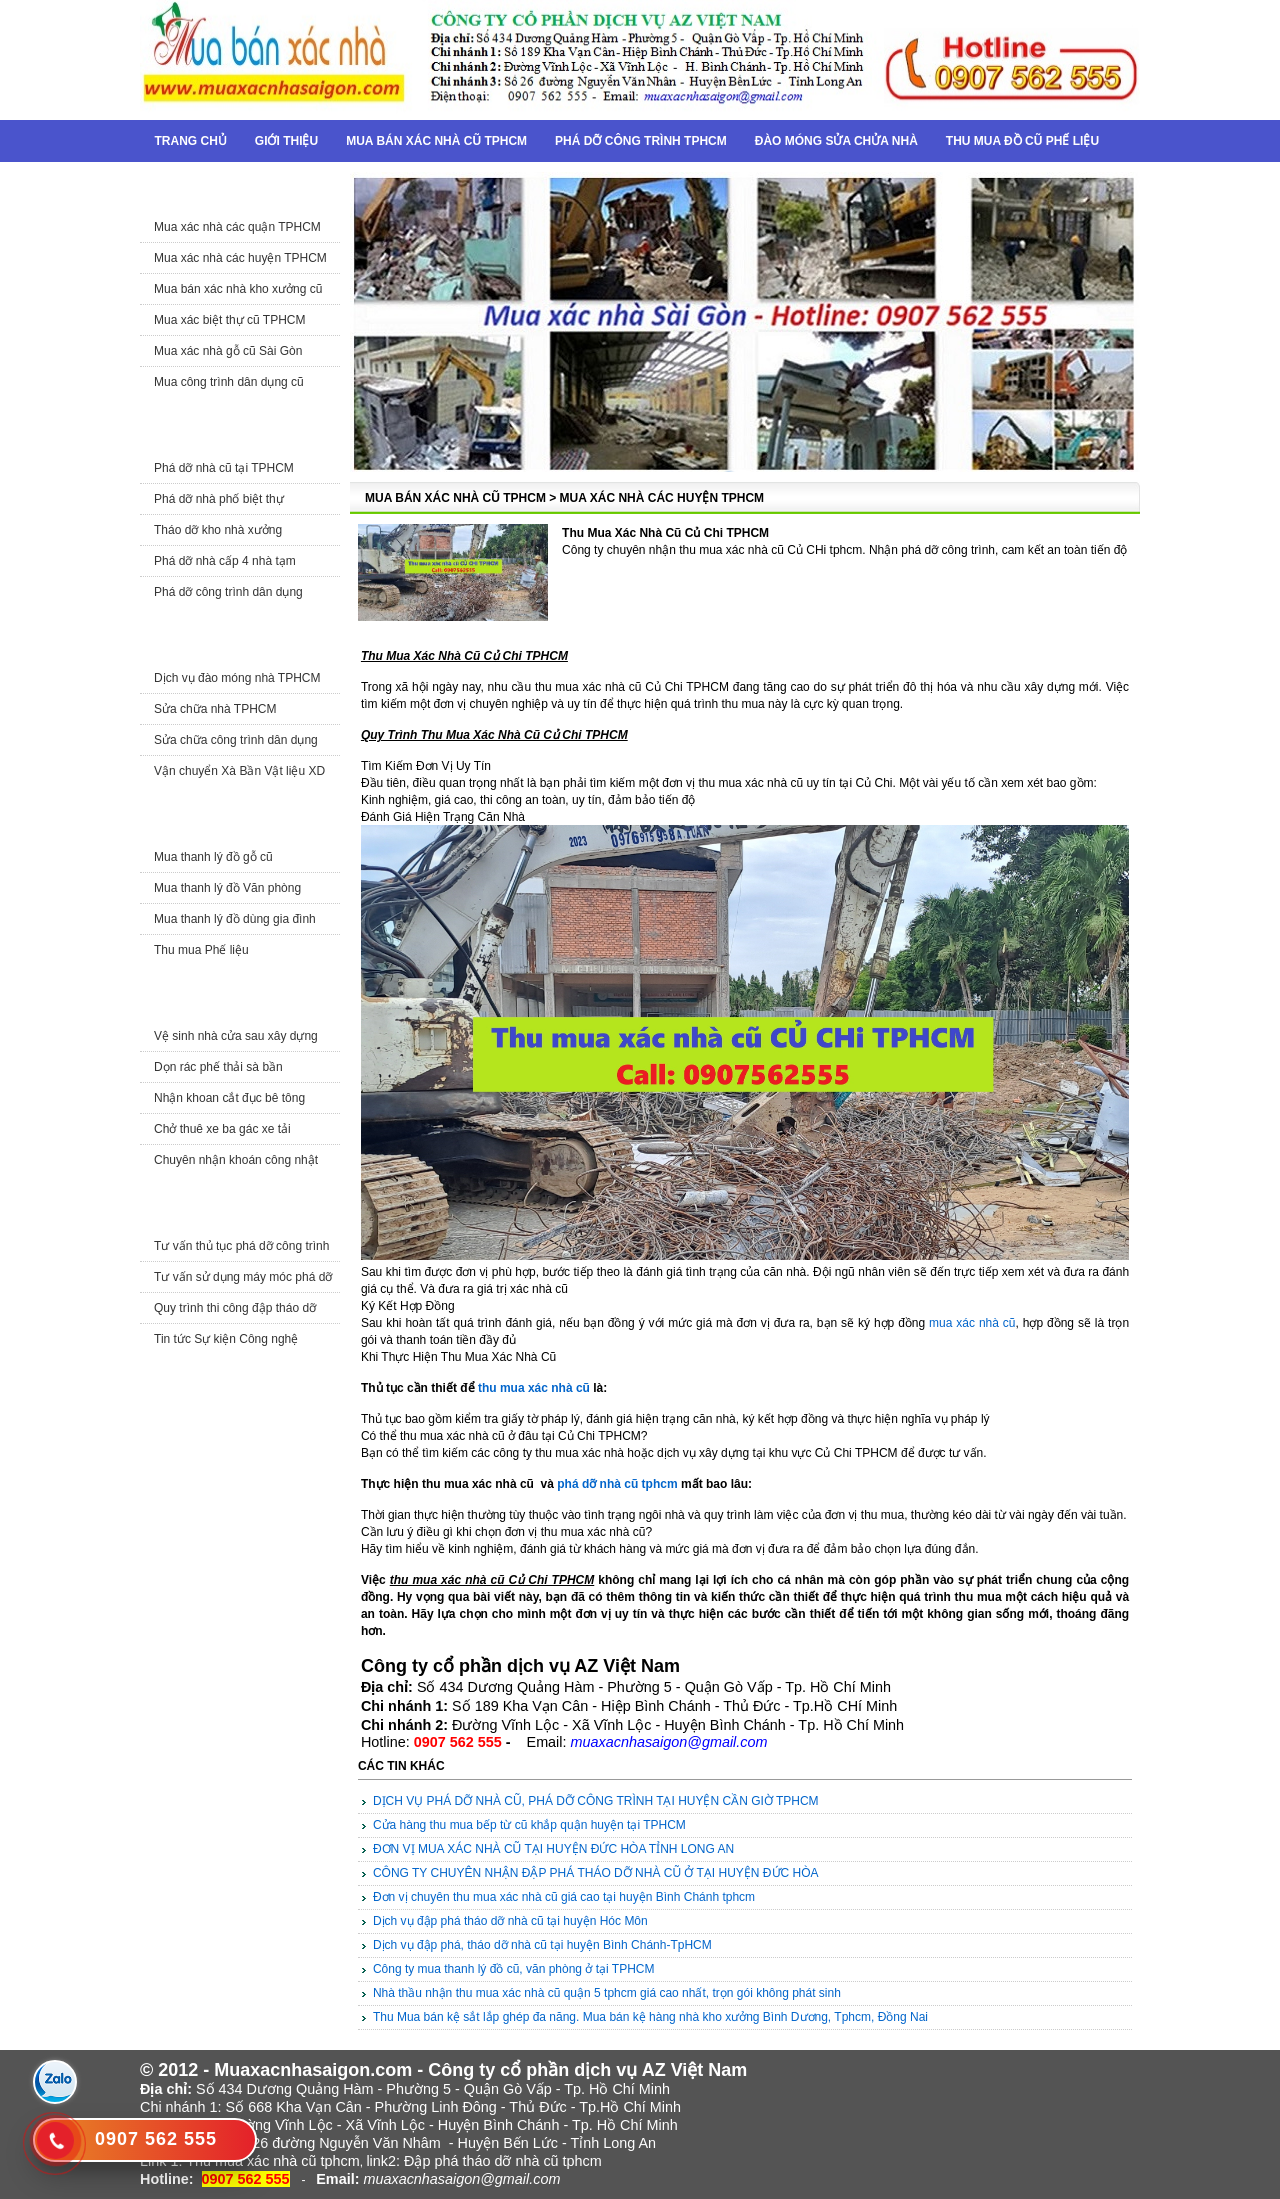 The image size is (1280, 2199). Describe the element at coordinates (213, 857) in the screenshot. I see `Mua thanh lý đồ gỗ cũ` at that location.